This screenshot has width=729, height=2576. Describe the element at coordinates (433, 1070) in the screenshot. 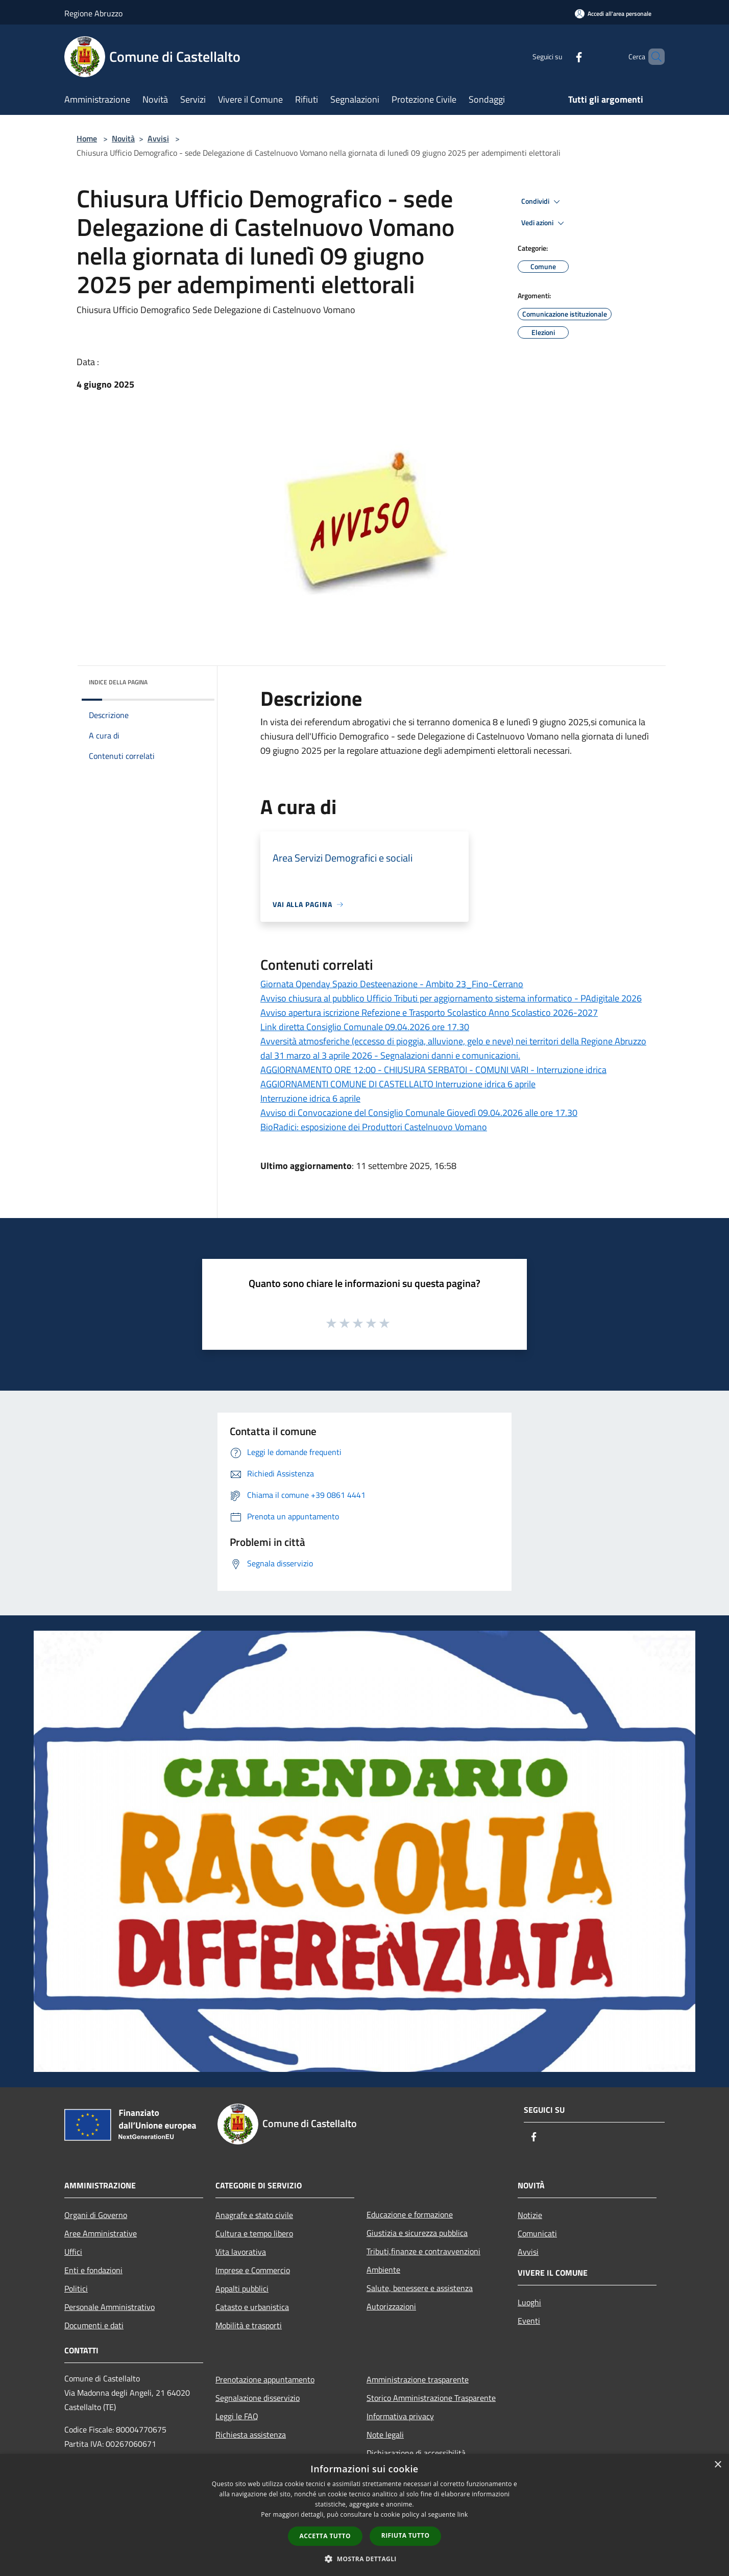

I see `AGGIORNAMENTO ORE 12:00 - CHIUSURA SERBATOI - COMUNI VARI - Interruzione idrica` at that location.